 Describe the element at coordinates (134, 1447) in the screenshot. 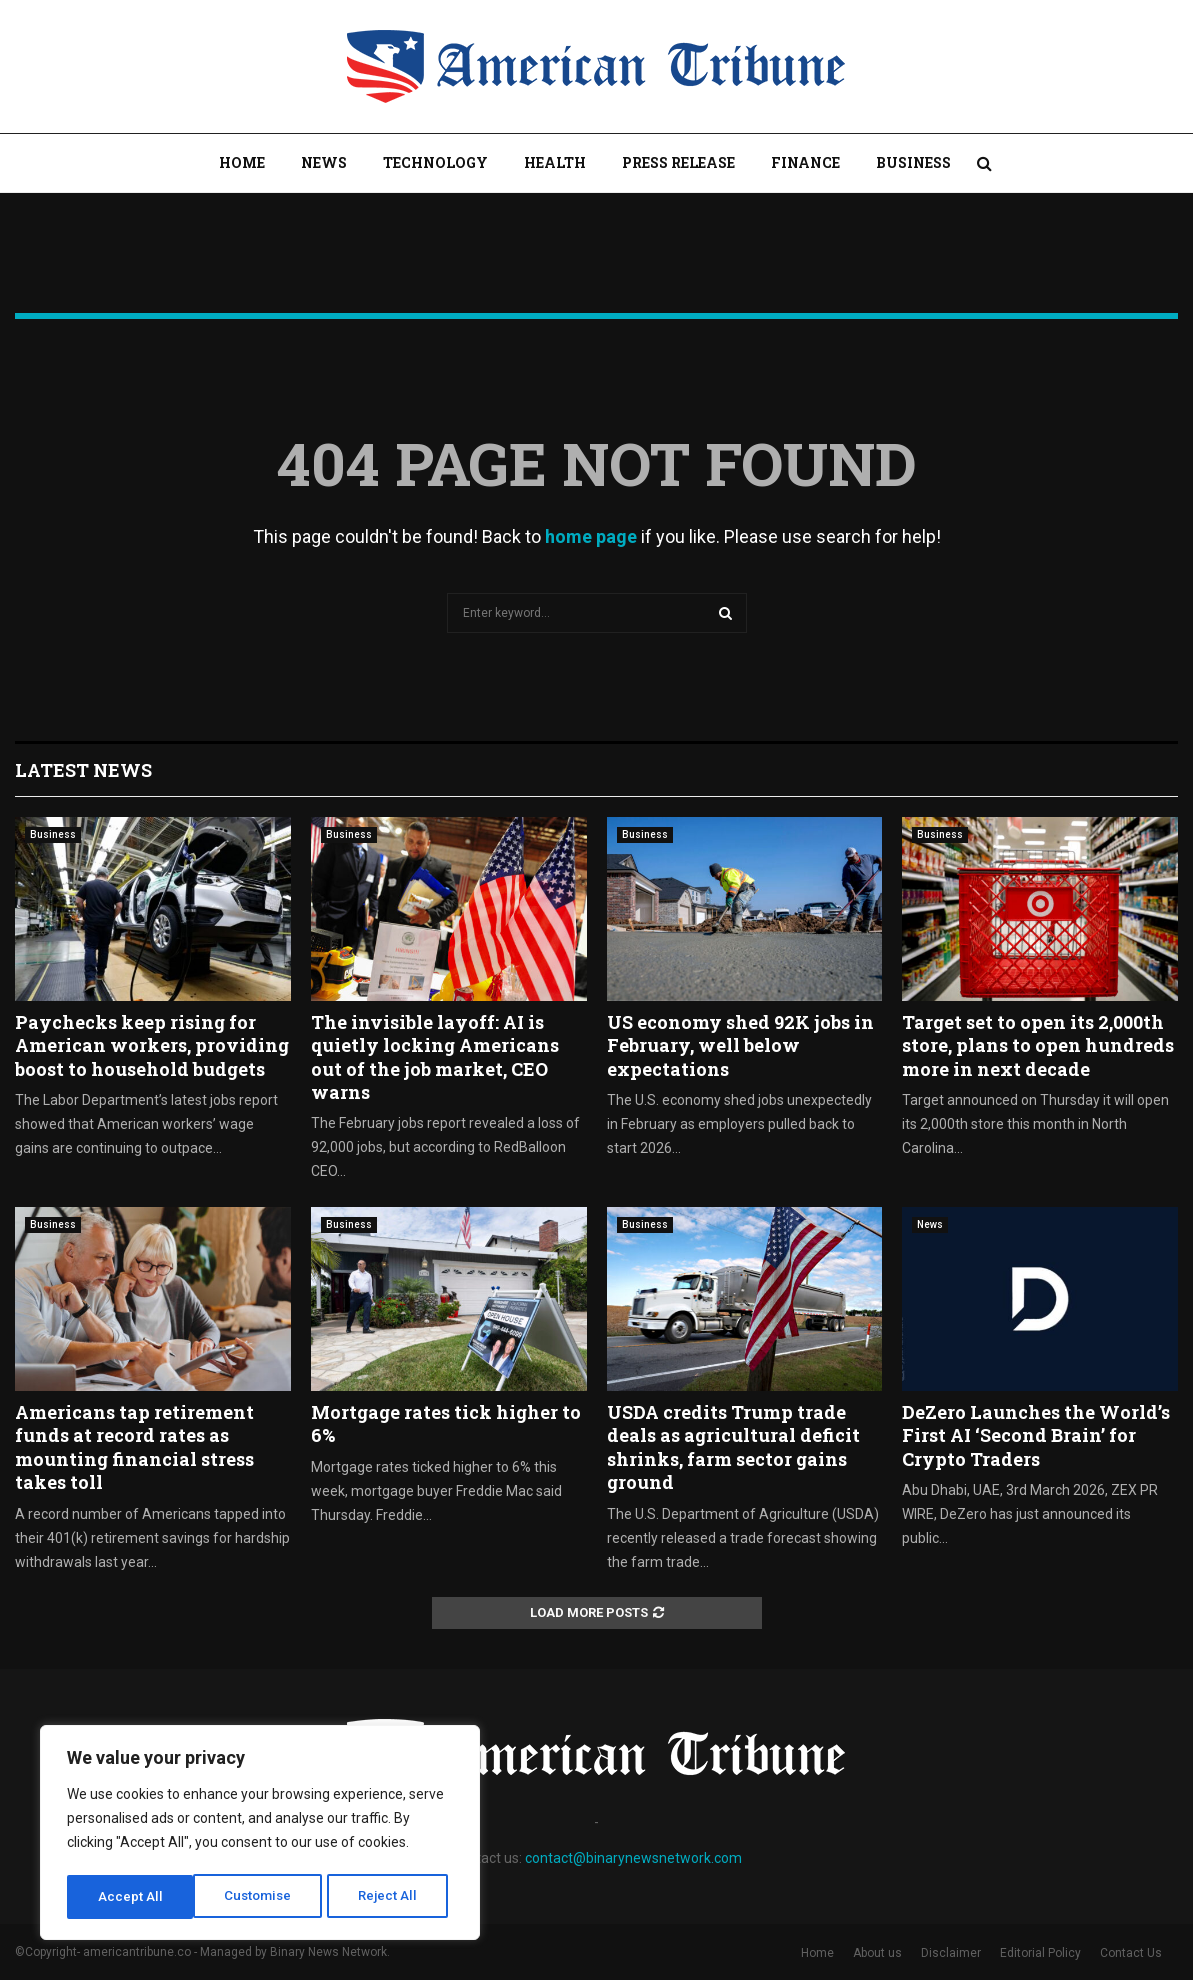

I see `Americans tap retirement funds at record rates as mounting financial stress takes toll` at that location.